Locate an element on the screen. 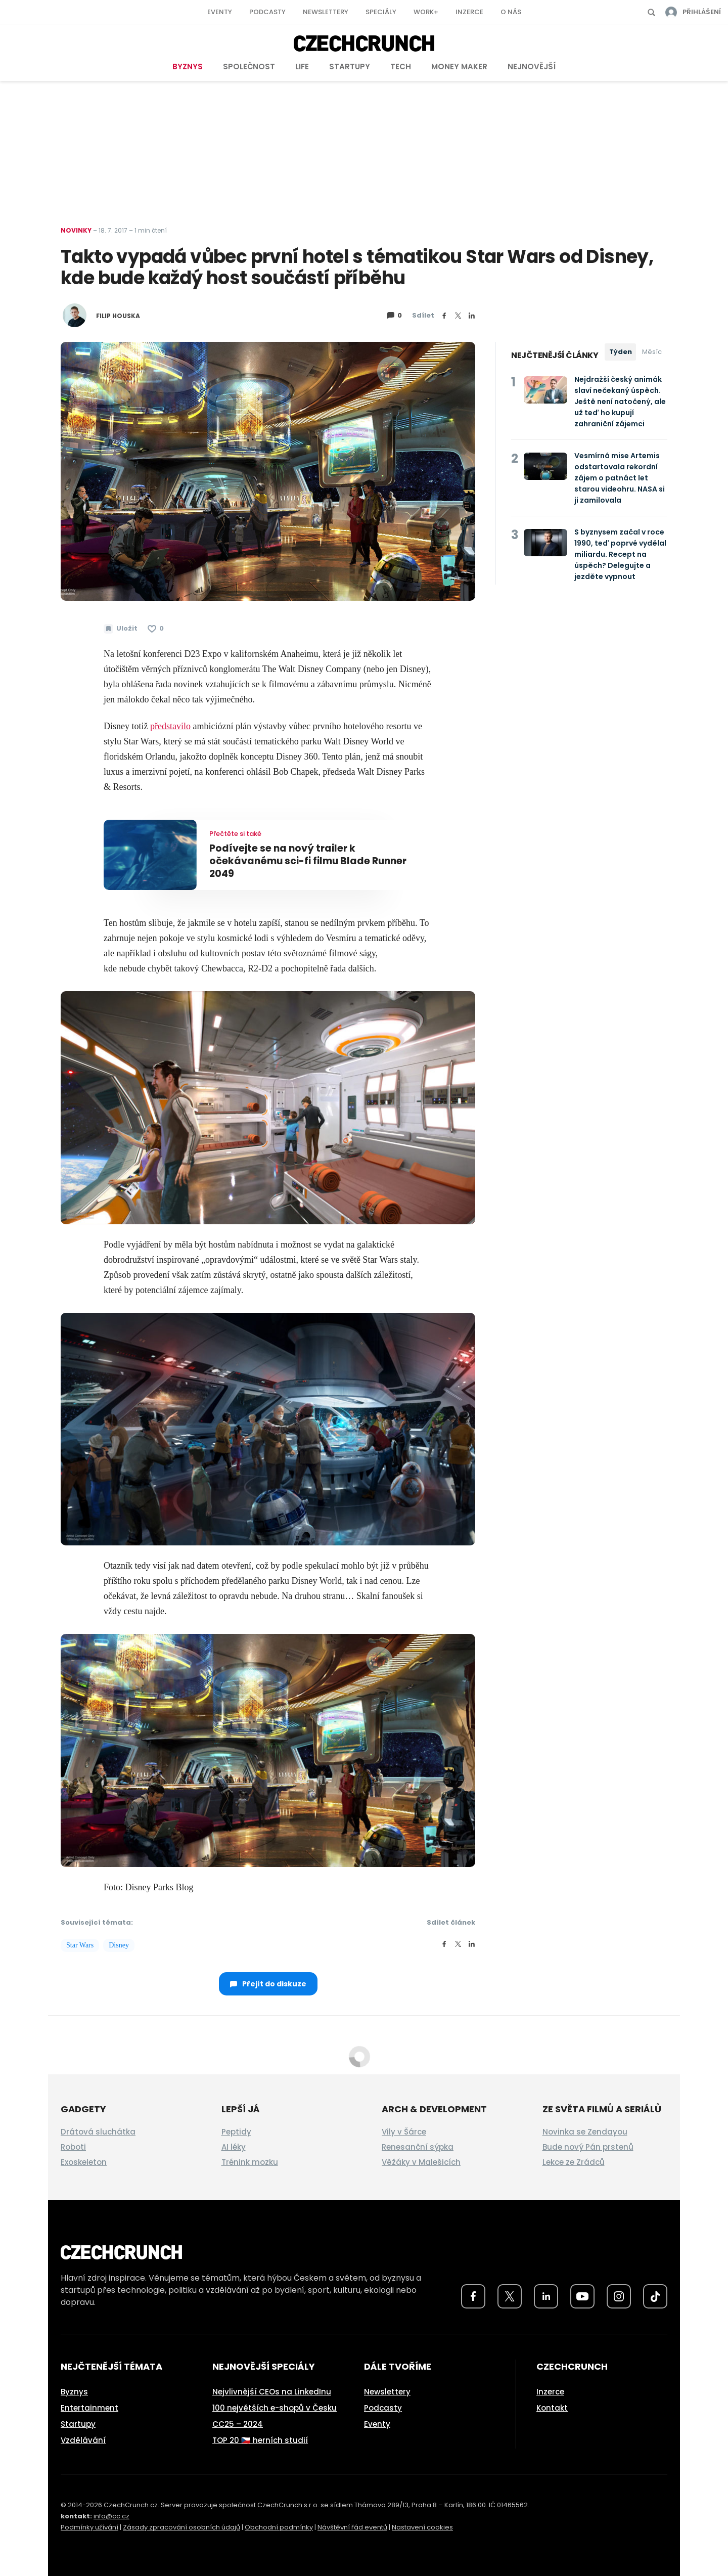 The width and height of the screenshot is (728, 2576). S byznysem začal v roce 1990, teď poprvé vydělal miliardu. Recept na úspěch? Delegujte a jezděte vypnout is located at coordinates (620, 554).